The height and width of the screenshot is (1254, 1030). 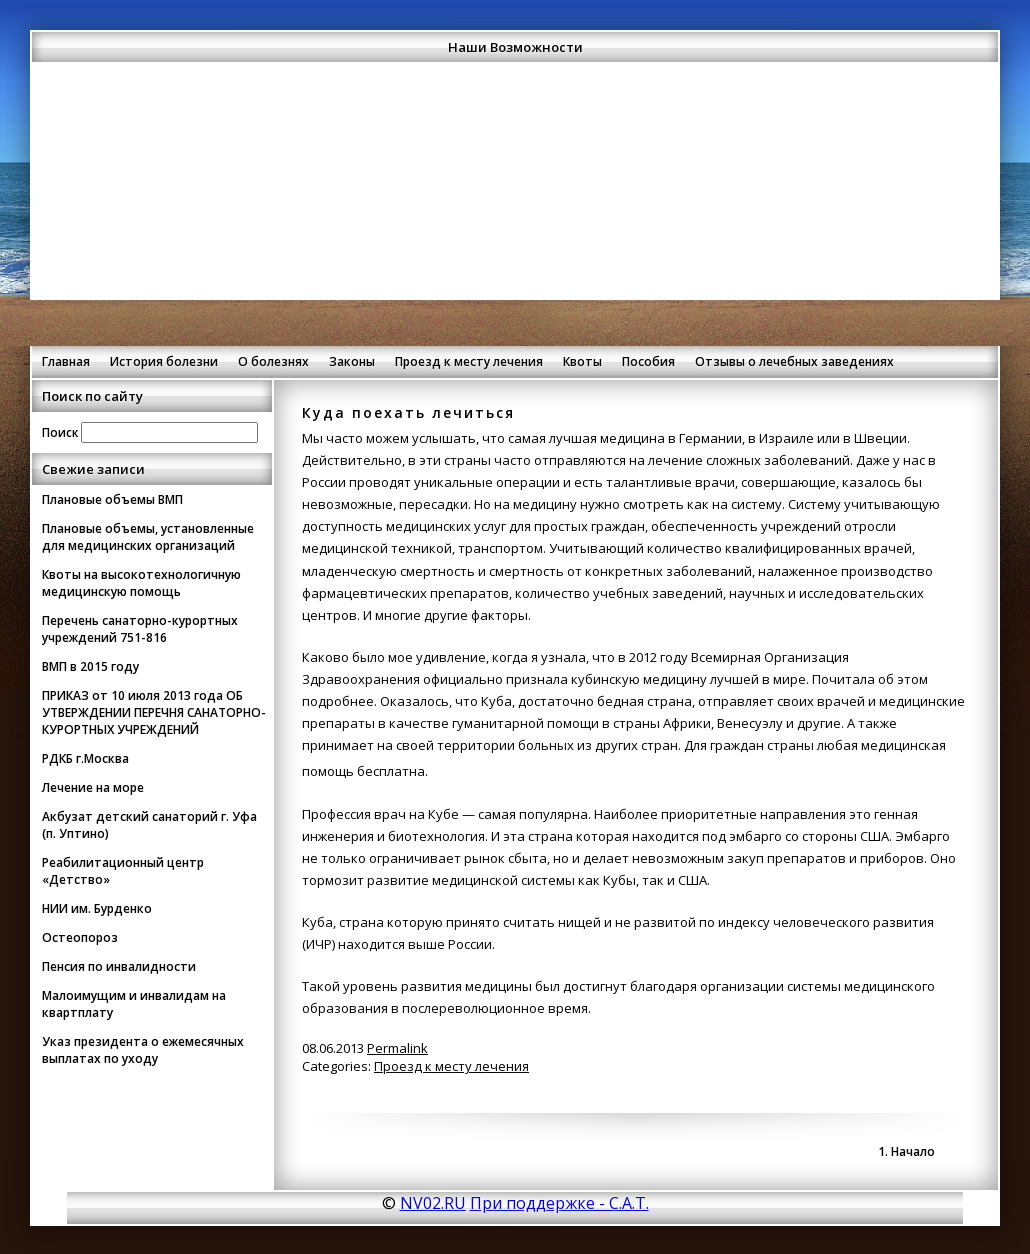 I want to click on ПРИКАЗ от 10 июля 2013 года ОБ УТВЕРЖДЕНИИ ПЕРЕЧНЯ САНАТОРНО-КУРОРТНЫХ УЧРЕЖДЕНИЙ, so click(x=154, y=712).